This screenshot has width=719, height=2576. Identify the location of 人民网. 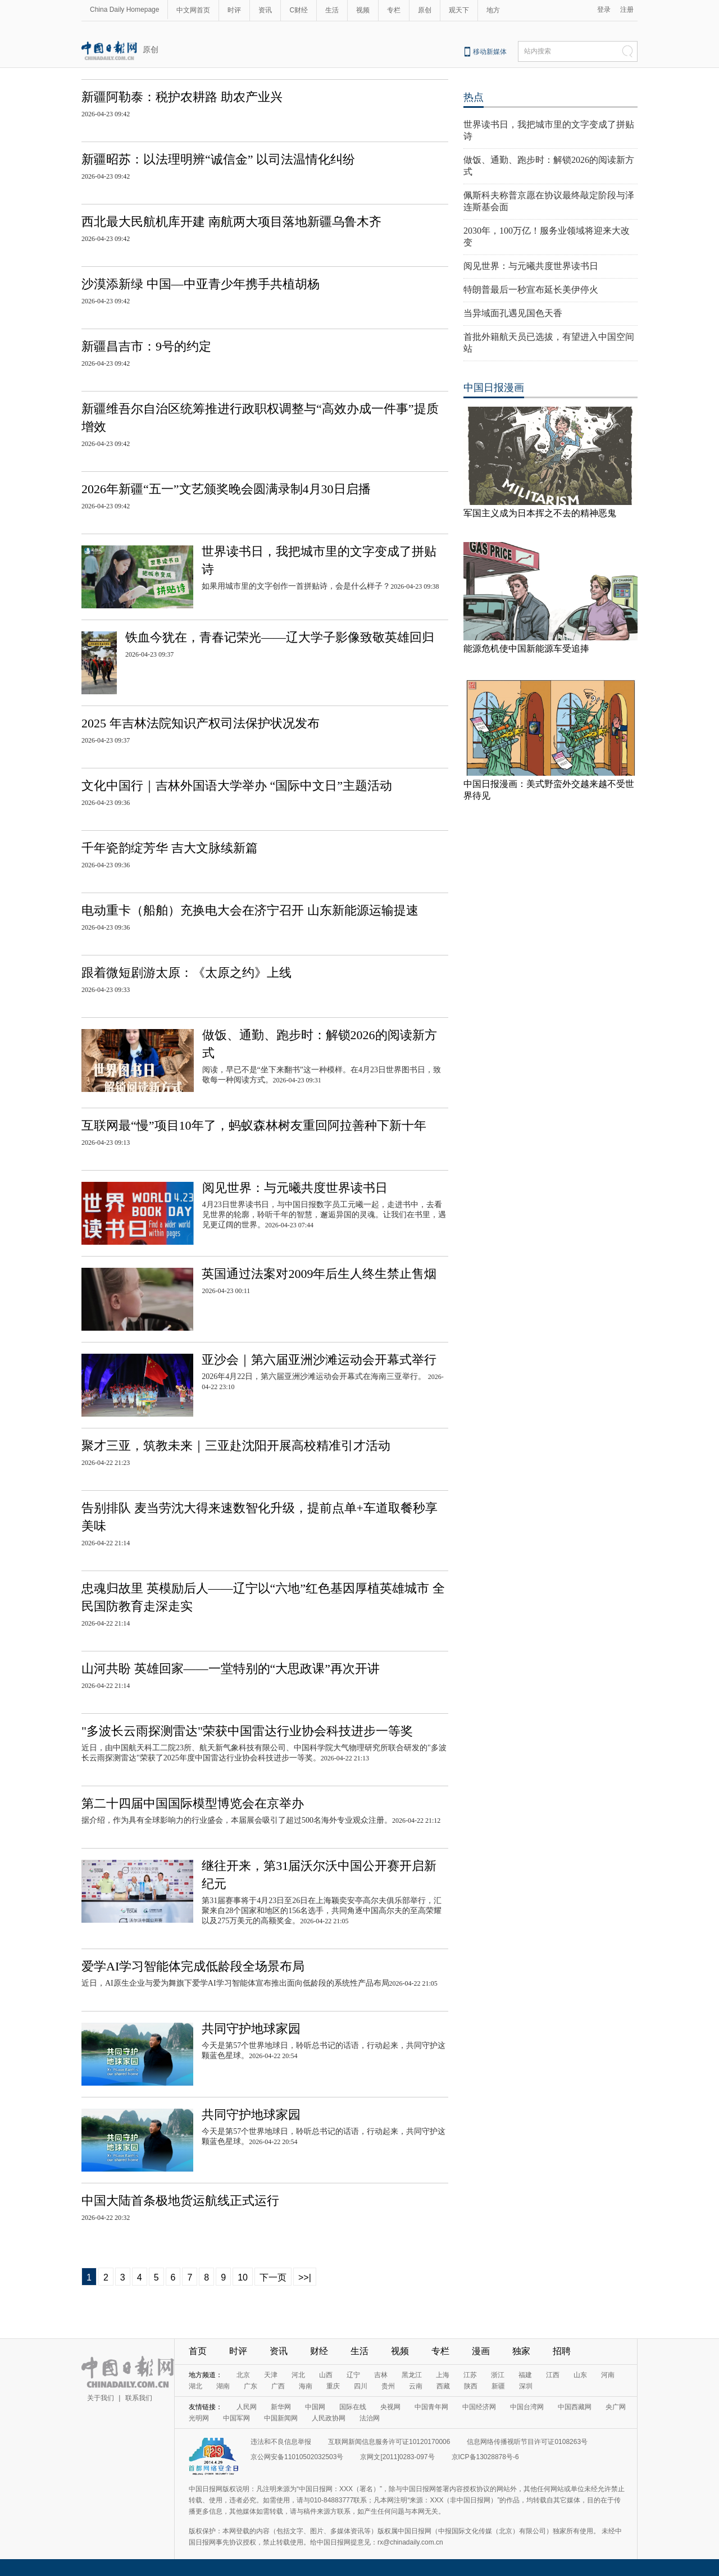
(246, 2407).